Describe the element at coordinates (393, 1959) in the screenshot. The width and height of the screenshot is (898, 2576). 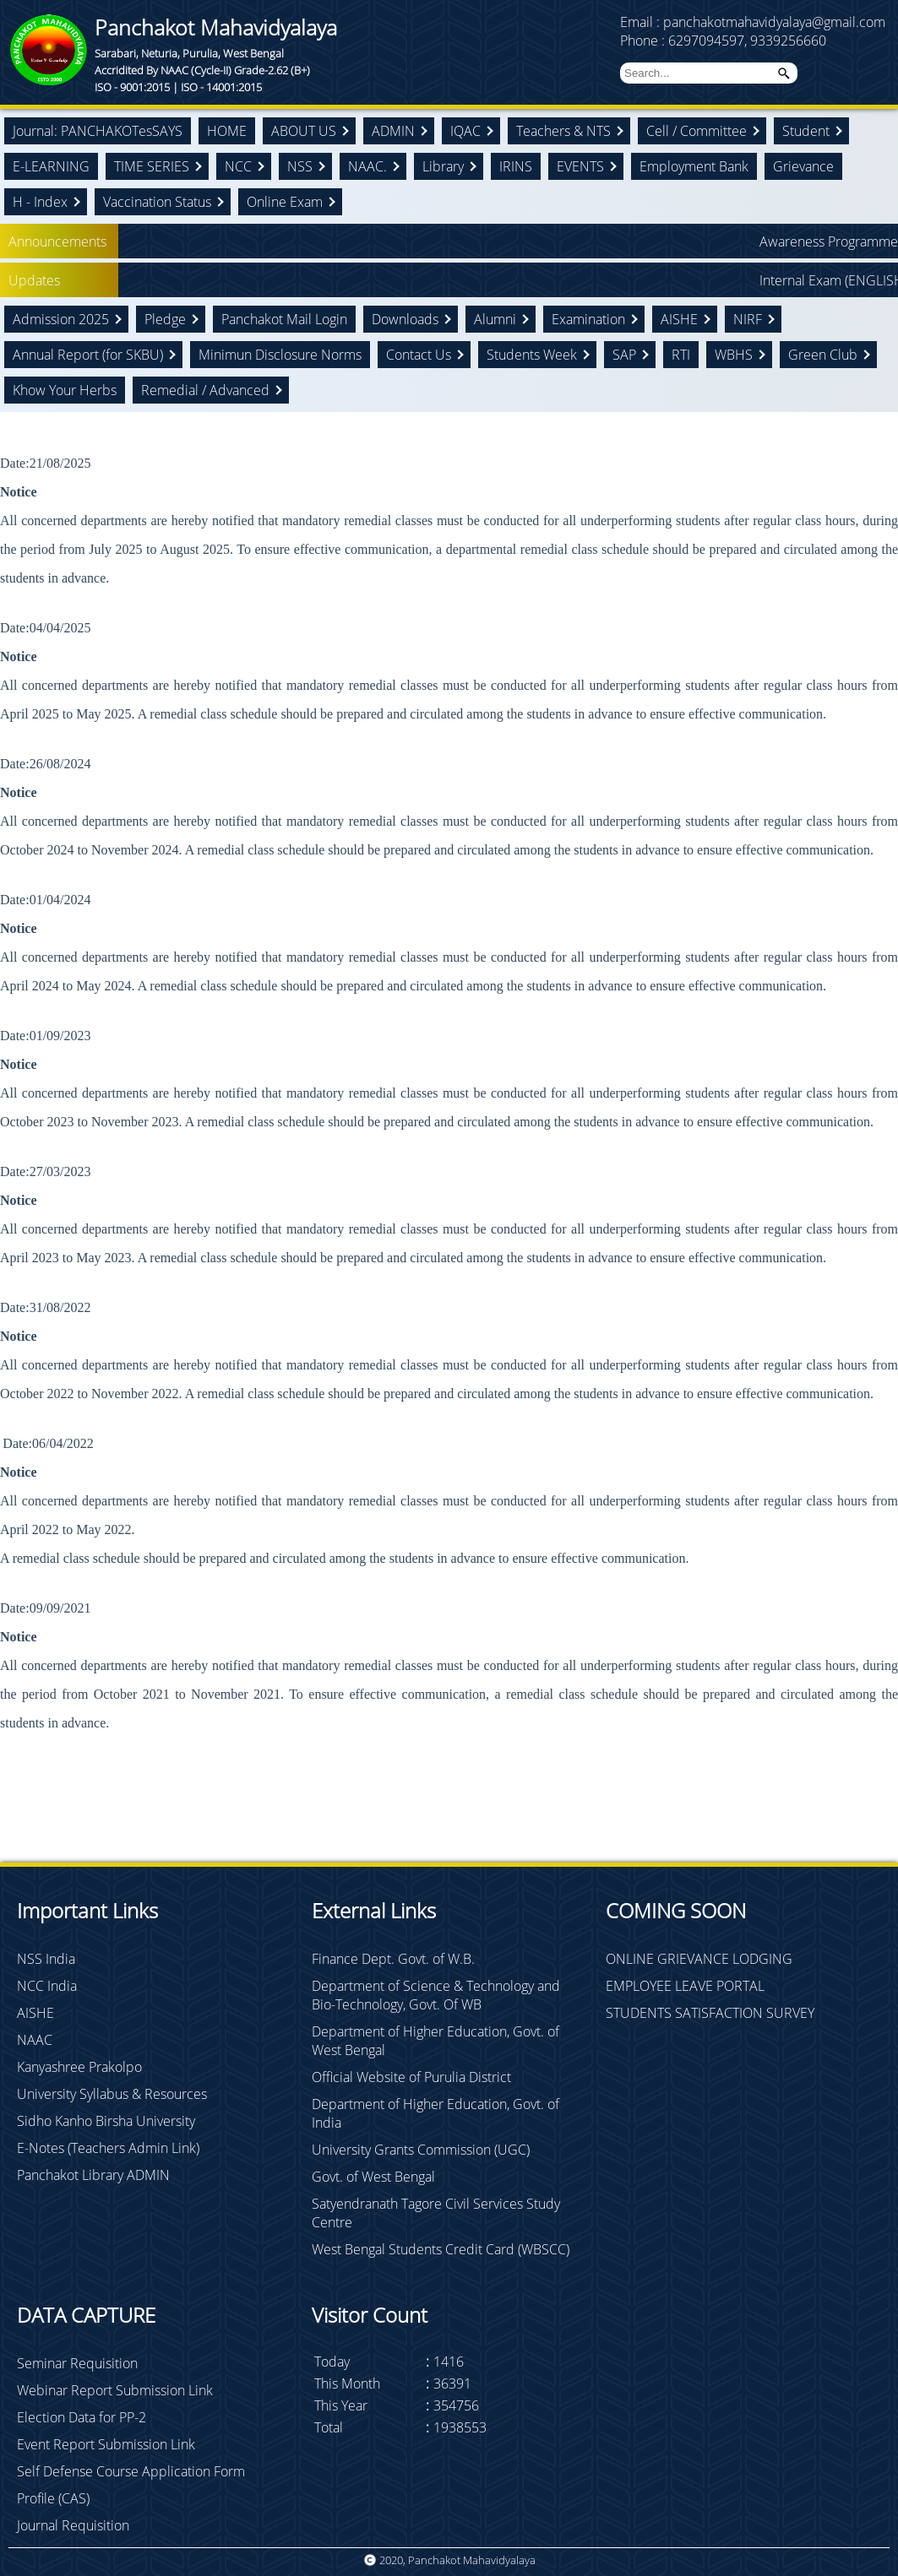
I see `Finance Dept. Govt. of W.B.` at that location.